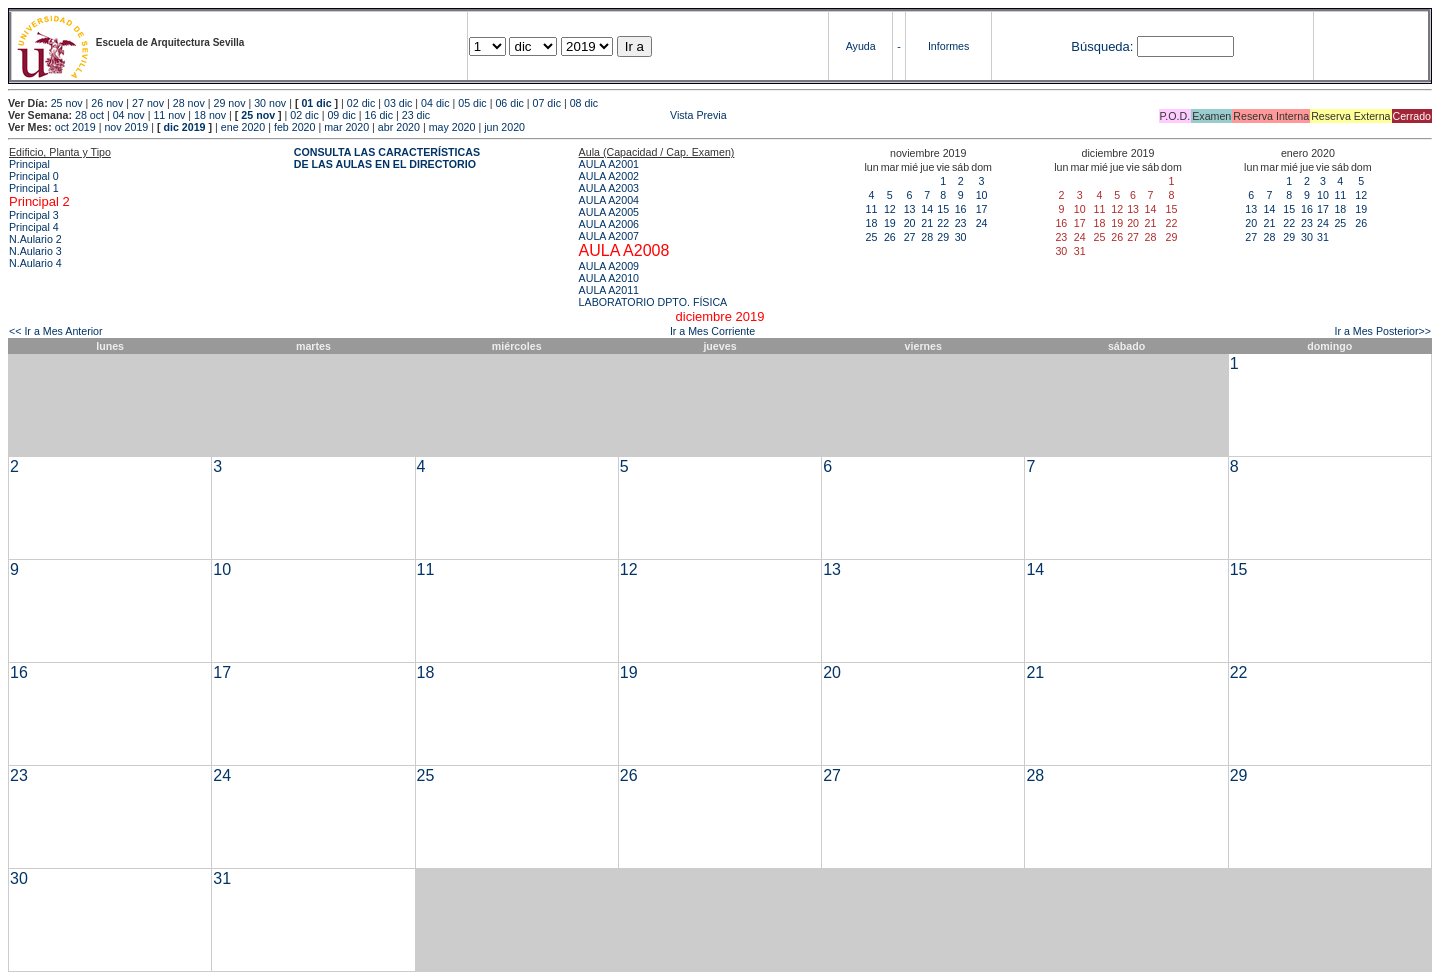 This screenshot has width=1440, height=980. What do you see at coordinates (872, 209) in the screenshot?
I see `11` at bounding box center [872, 209].